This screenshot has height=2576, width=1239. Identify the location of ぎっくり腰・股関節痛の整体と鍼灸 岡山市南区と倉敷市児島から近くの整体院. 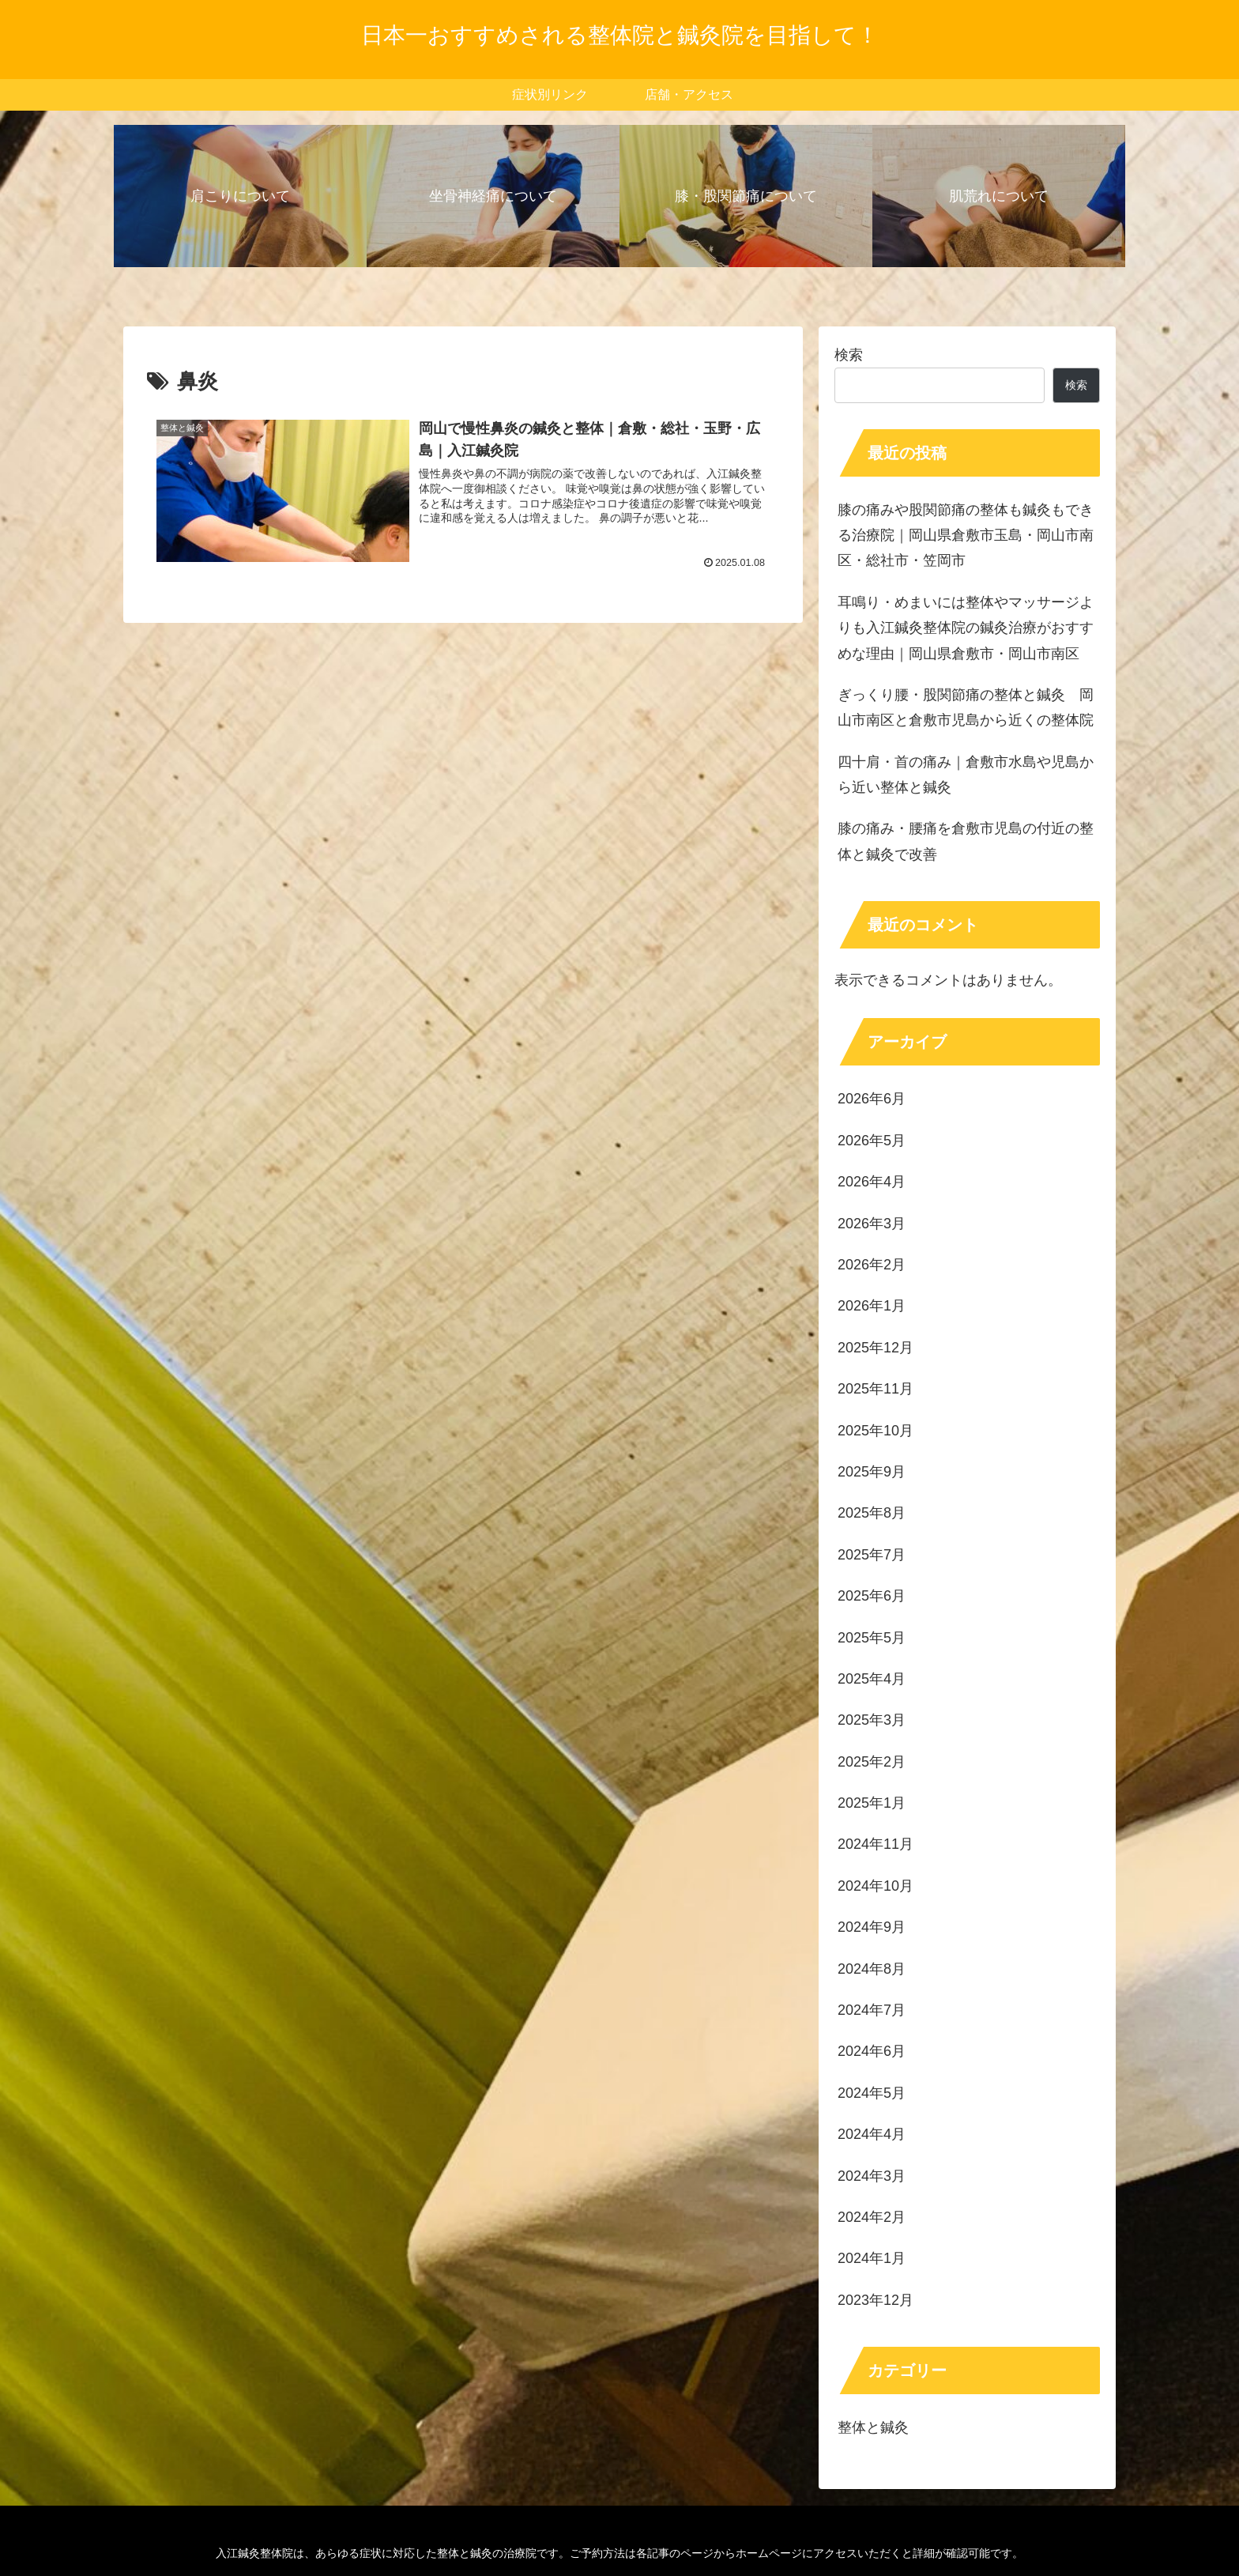
(966, 707).